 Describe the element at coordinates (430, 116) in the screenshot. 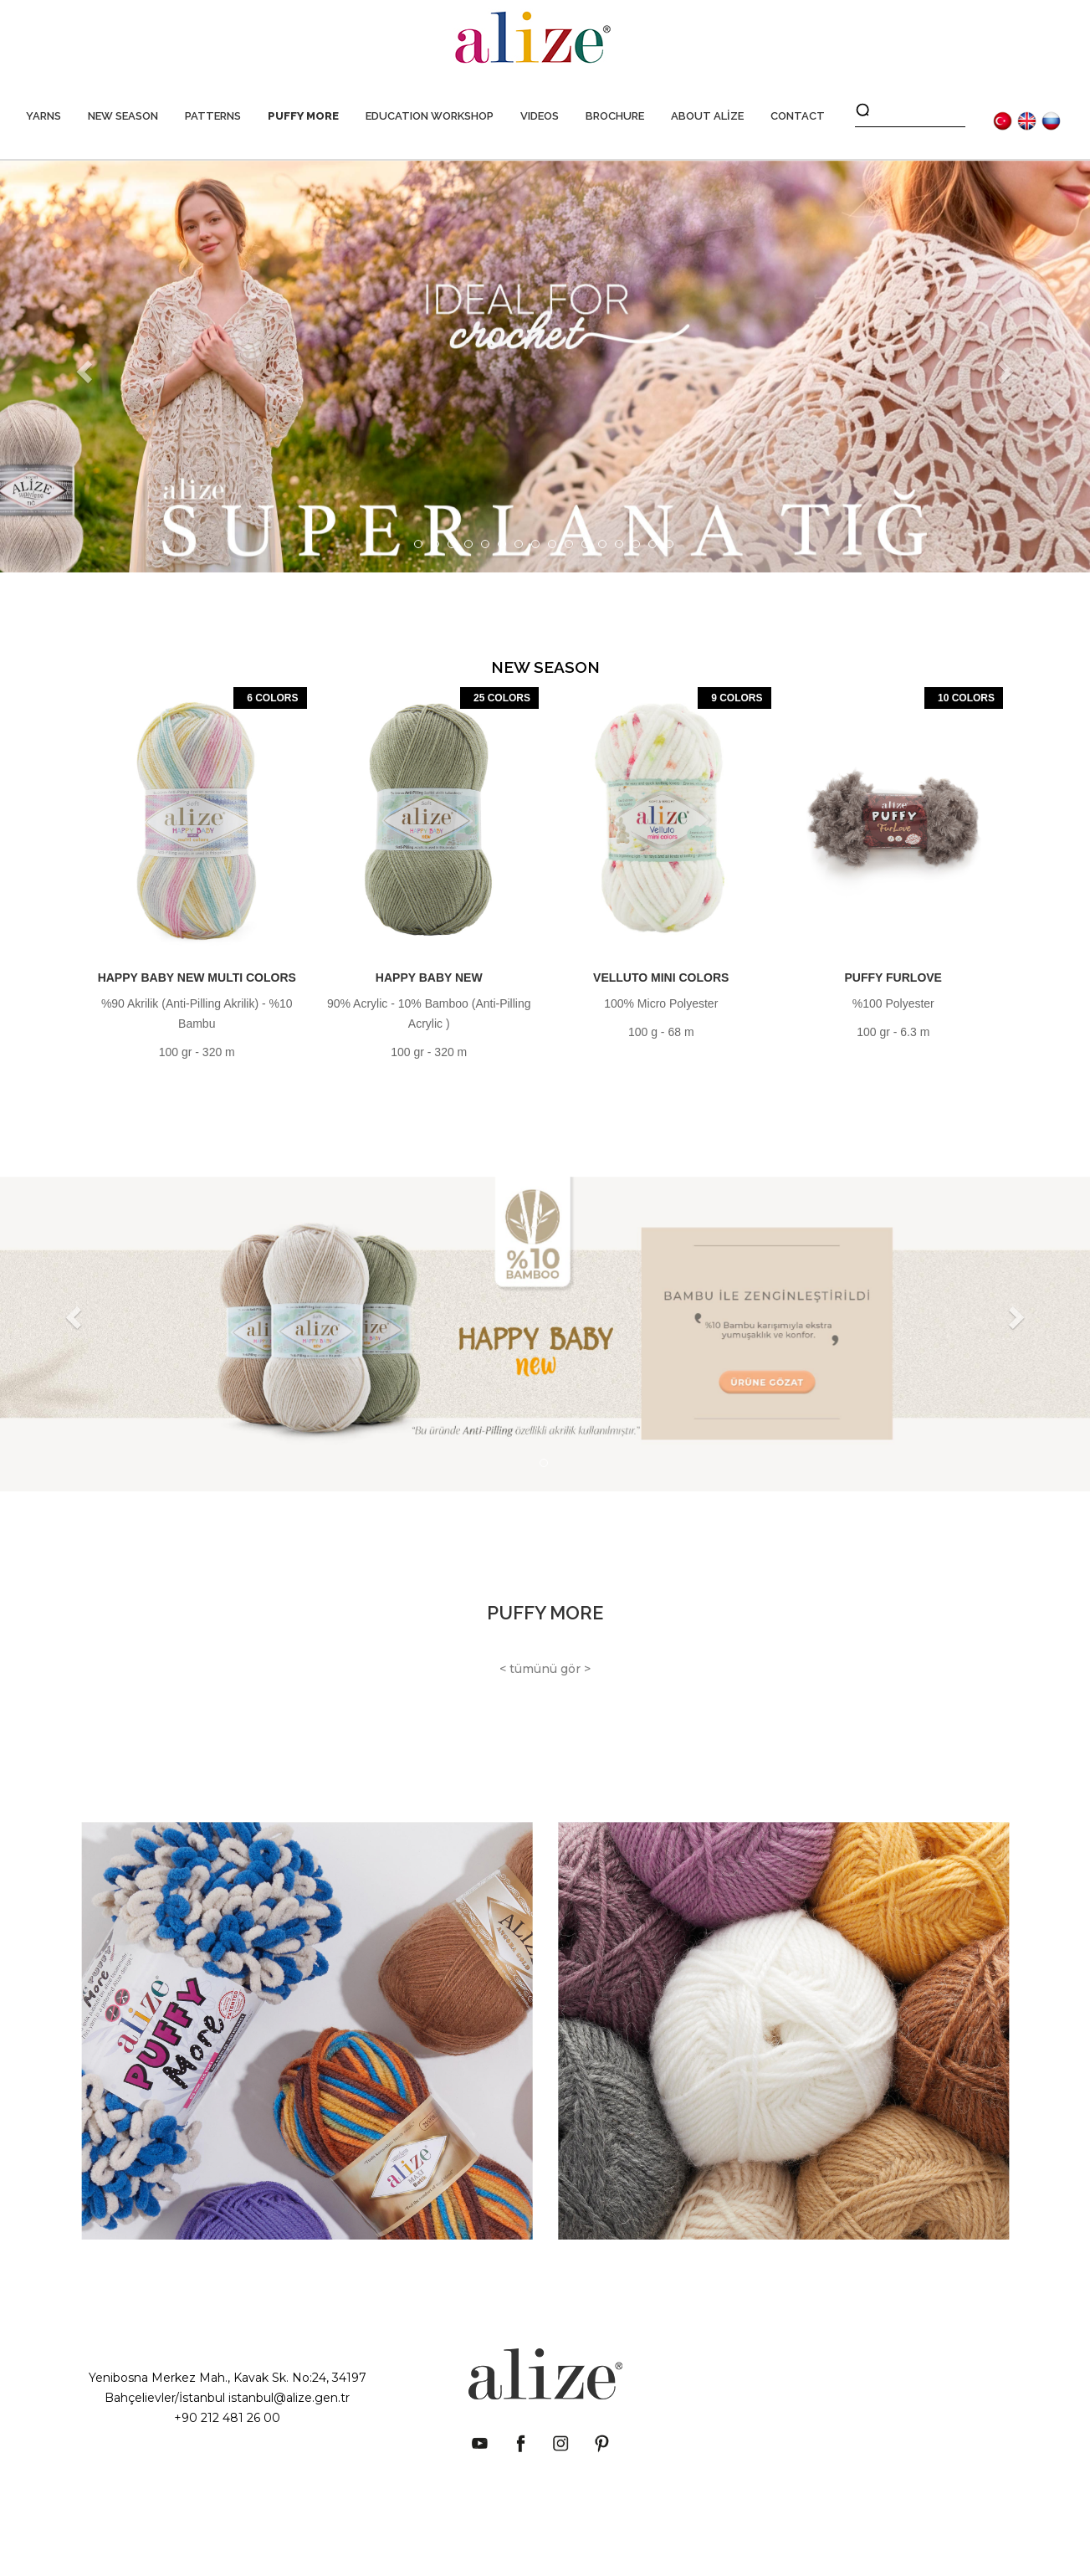

I see `EDUCATION WORKSHOP` at that location.